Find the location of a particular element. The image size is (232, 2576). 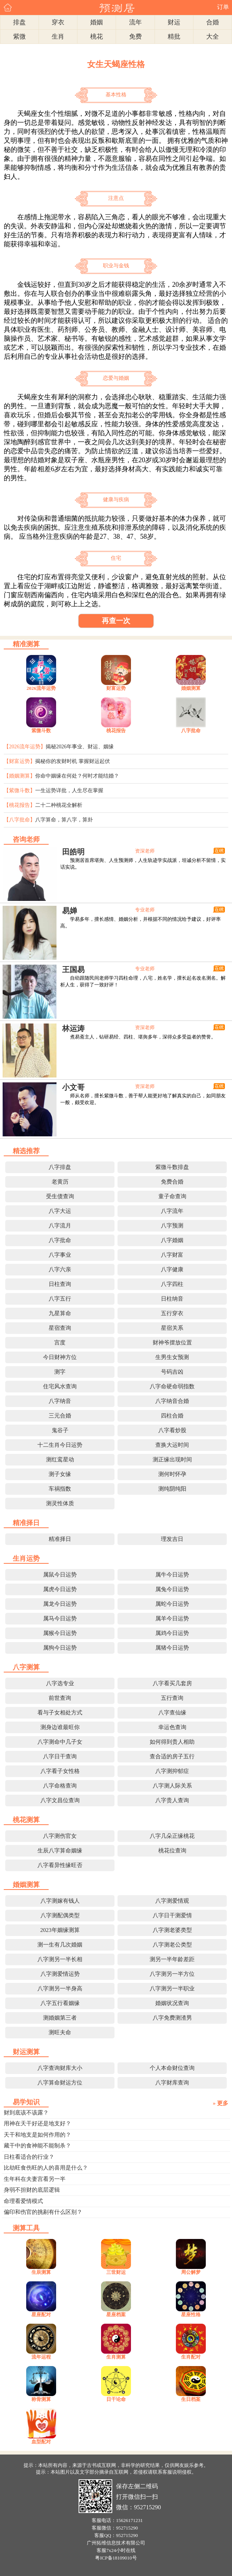

日柱查询 is located at coordinates (60, 1284).